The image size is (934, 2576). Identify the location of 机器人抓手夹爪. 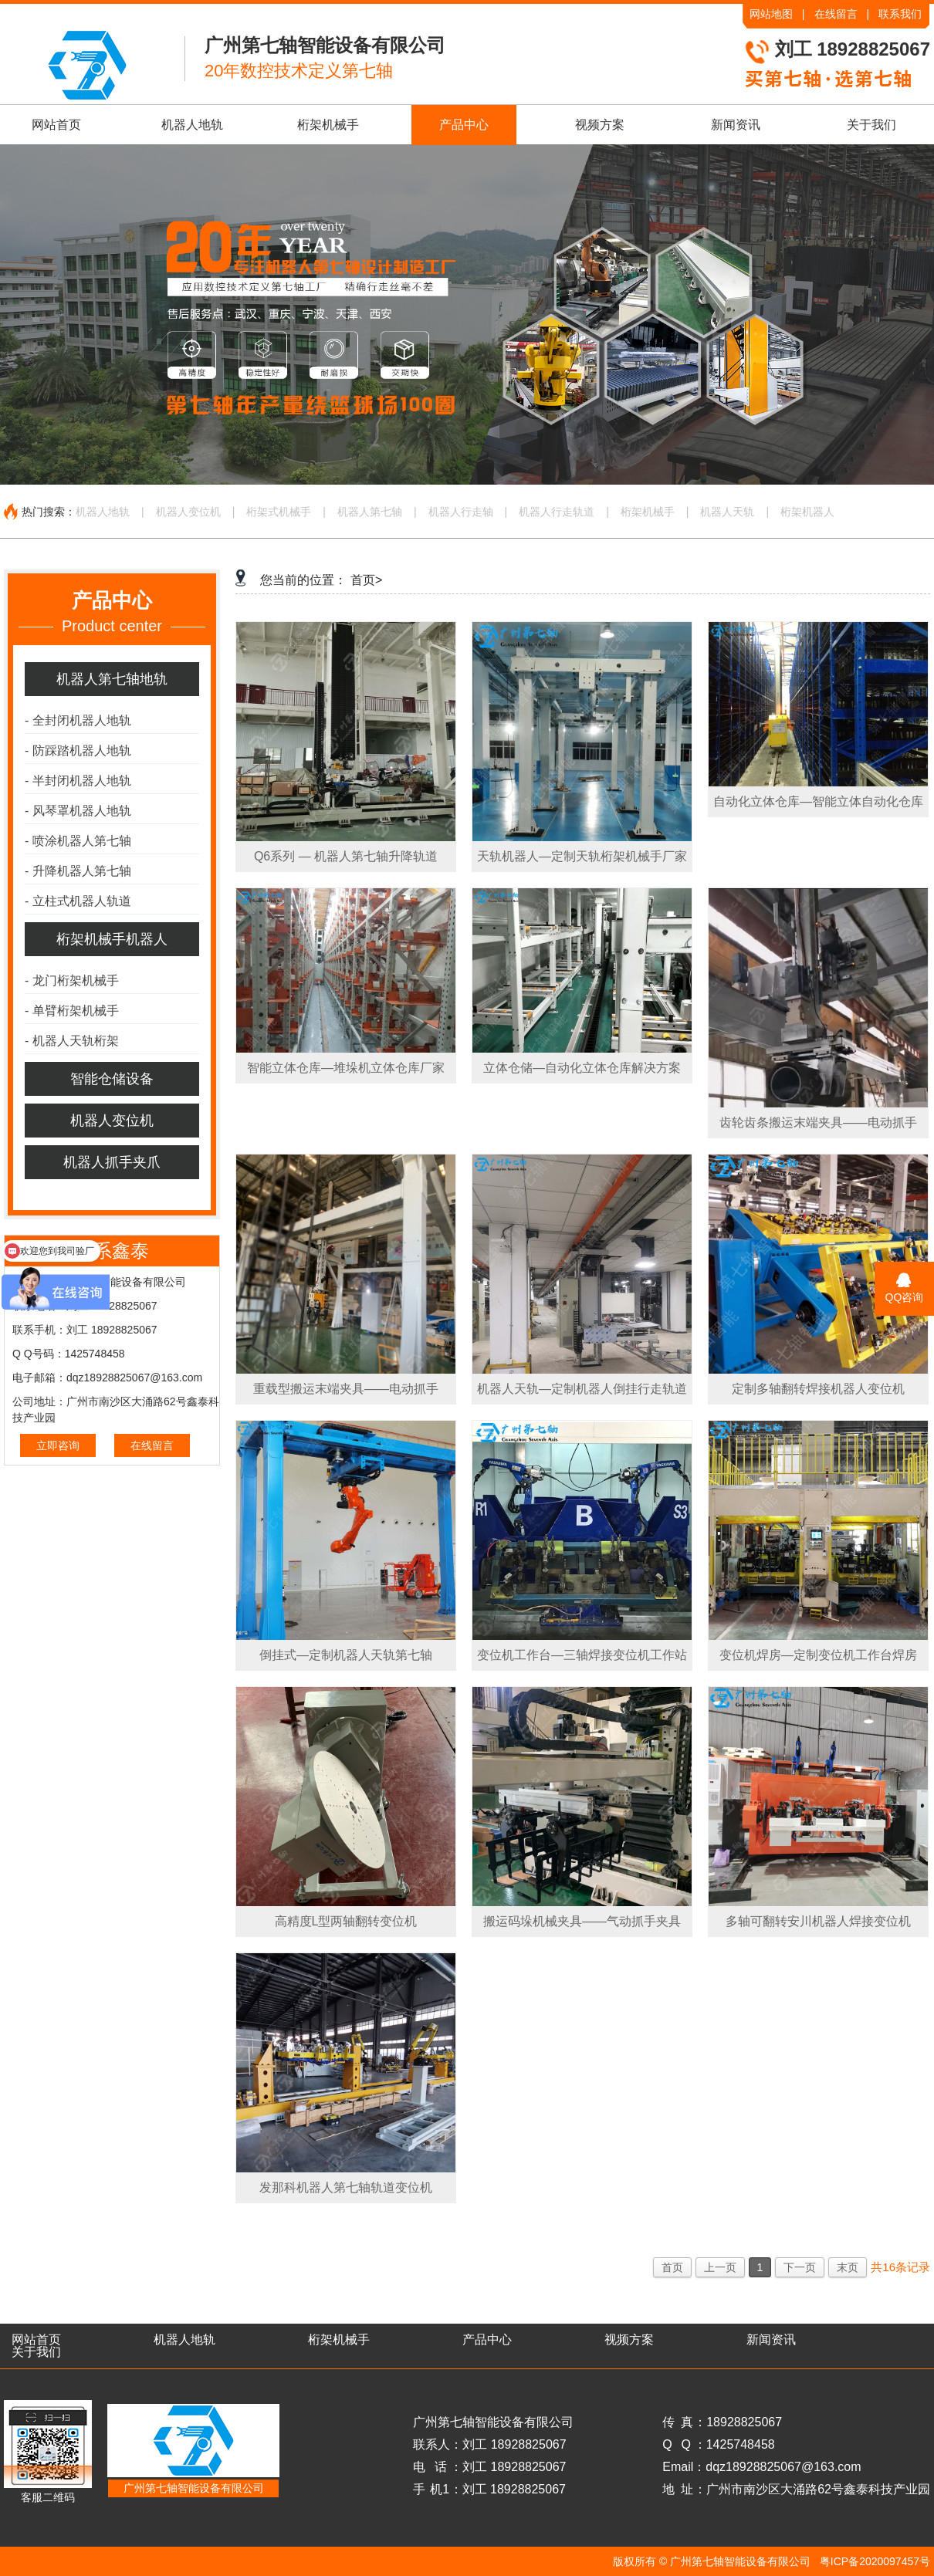
(112, 1162).